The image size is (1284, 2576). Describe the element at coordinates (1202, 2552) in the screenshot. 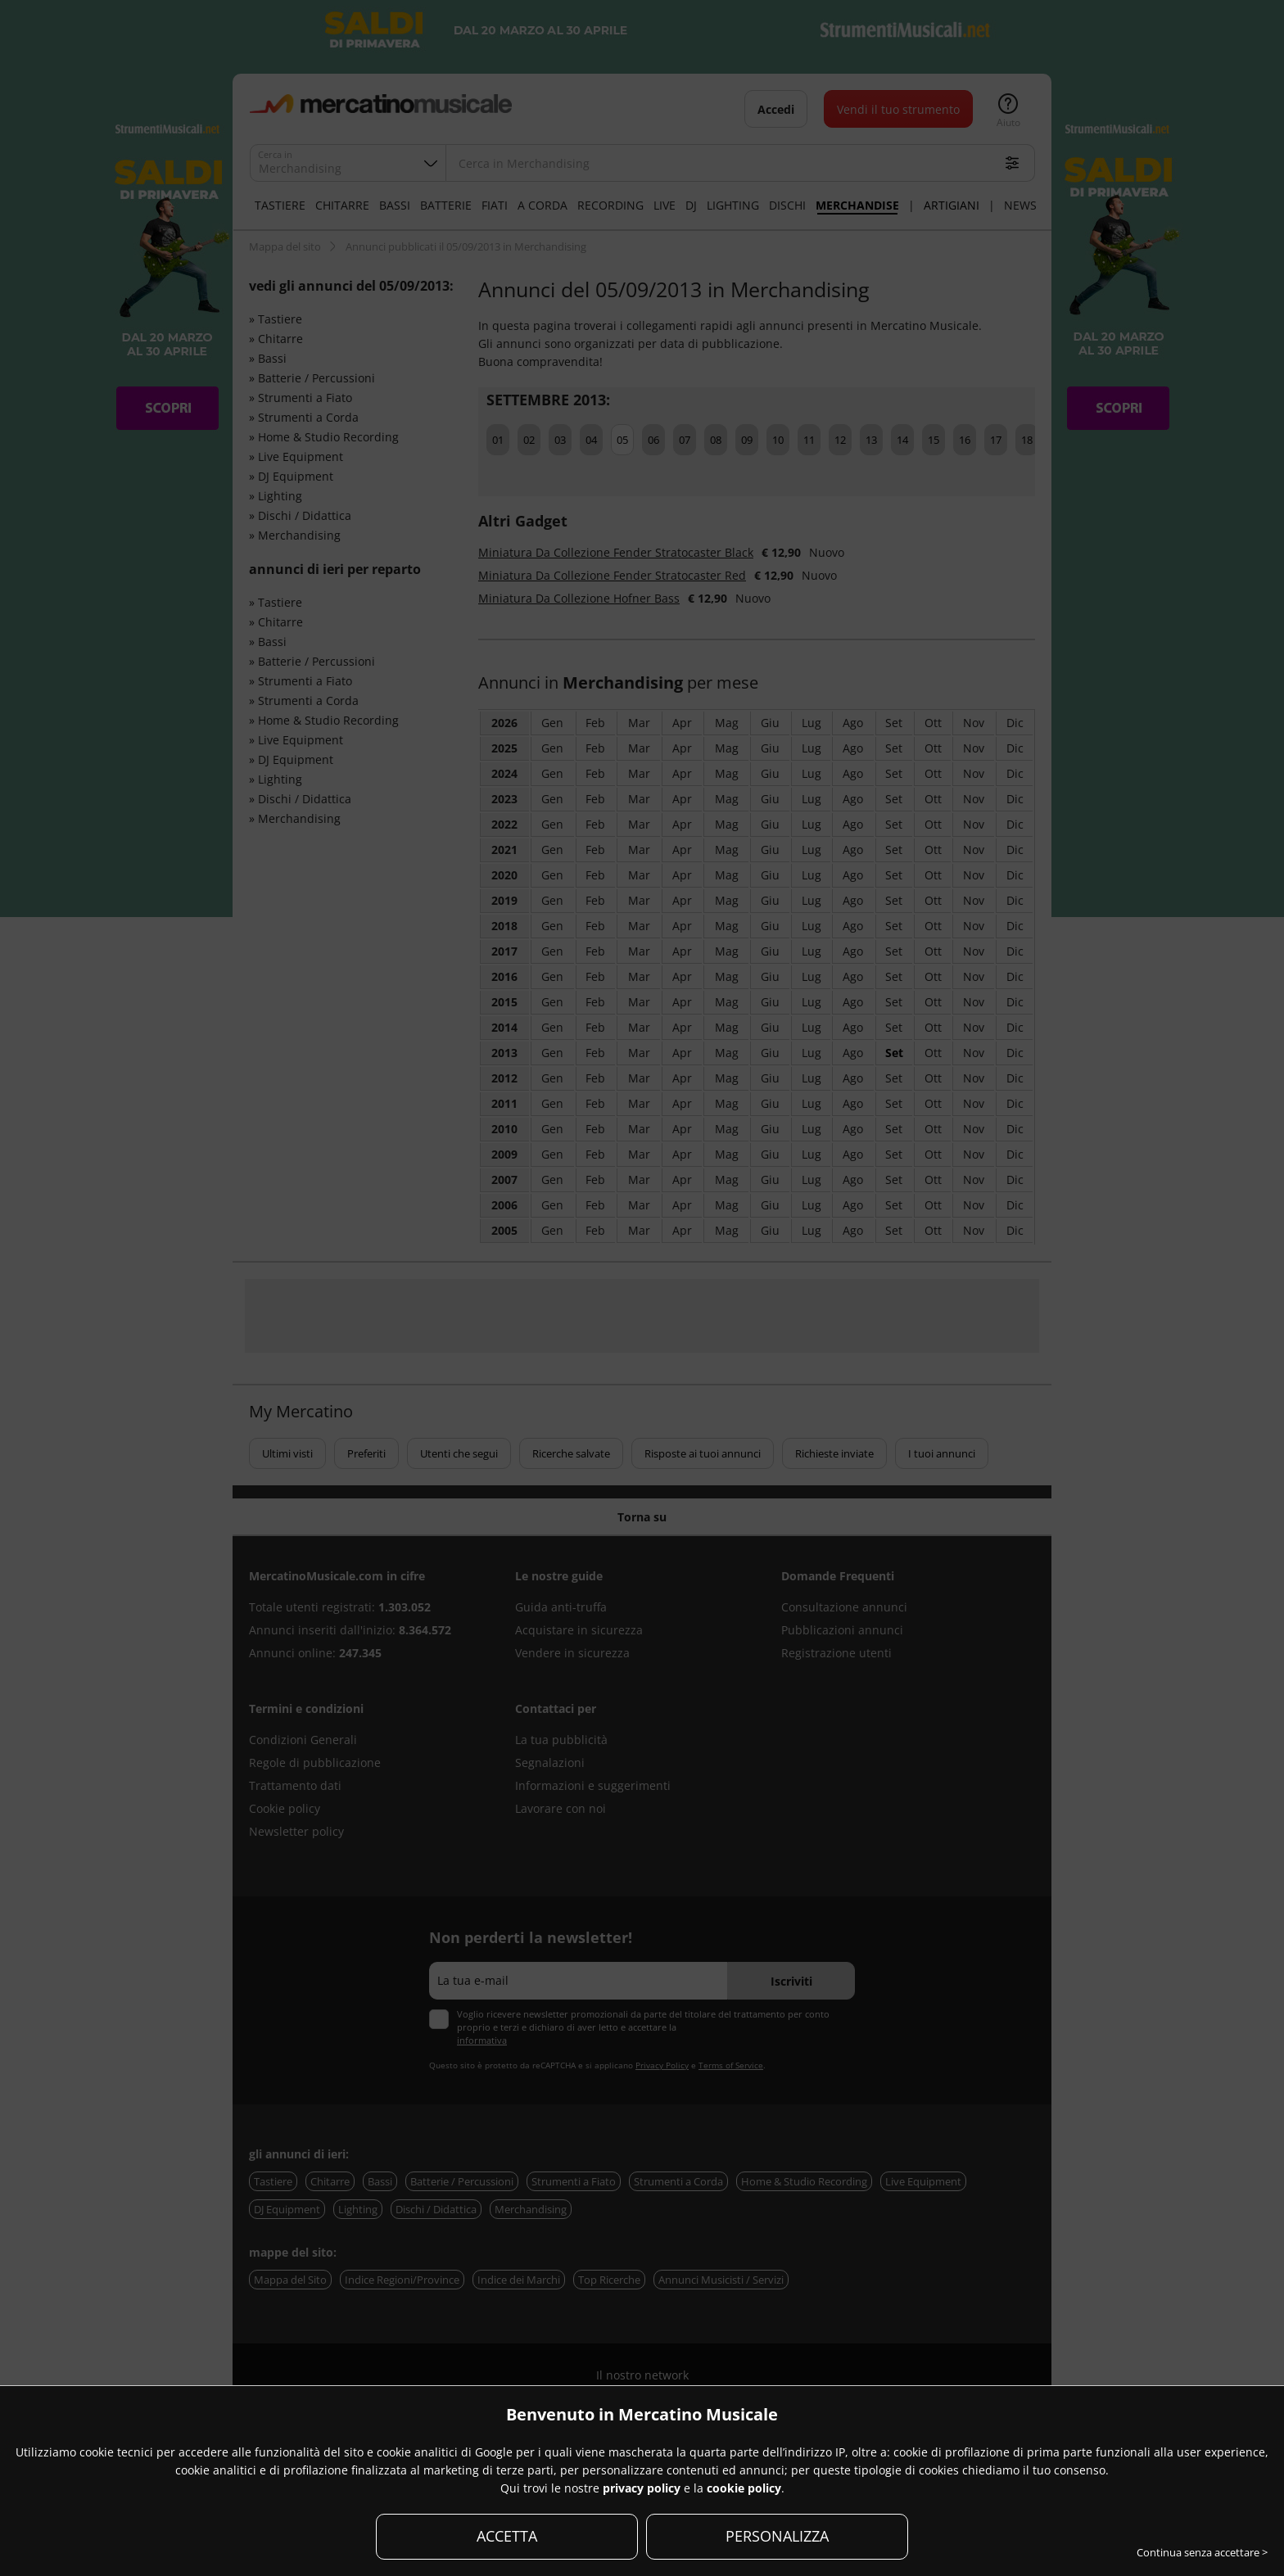

I see `Continua senza accettare >` at that location.